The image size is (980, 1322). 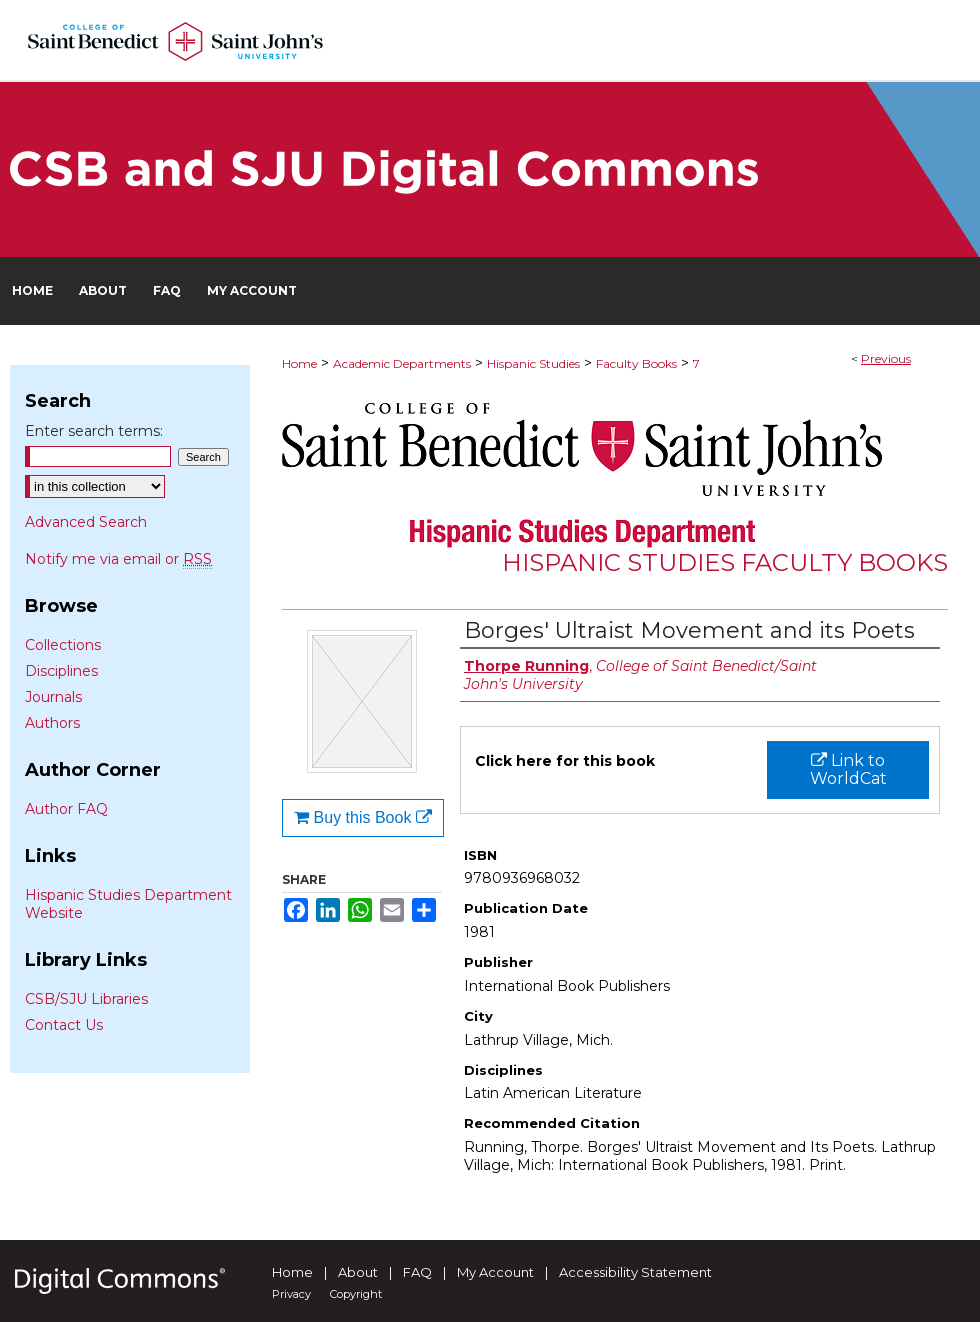 What do you see at coordinates (52, 723) in the screenshot?
I see `Authors` at bounding box center [52, 723].